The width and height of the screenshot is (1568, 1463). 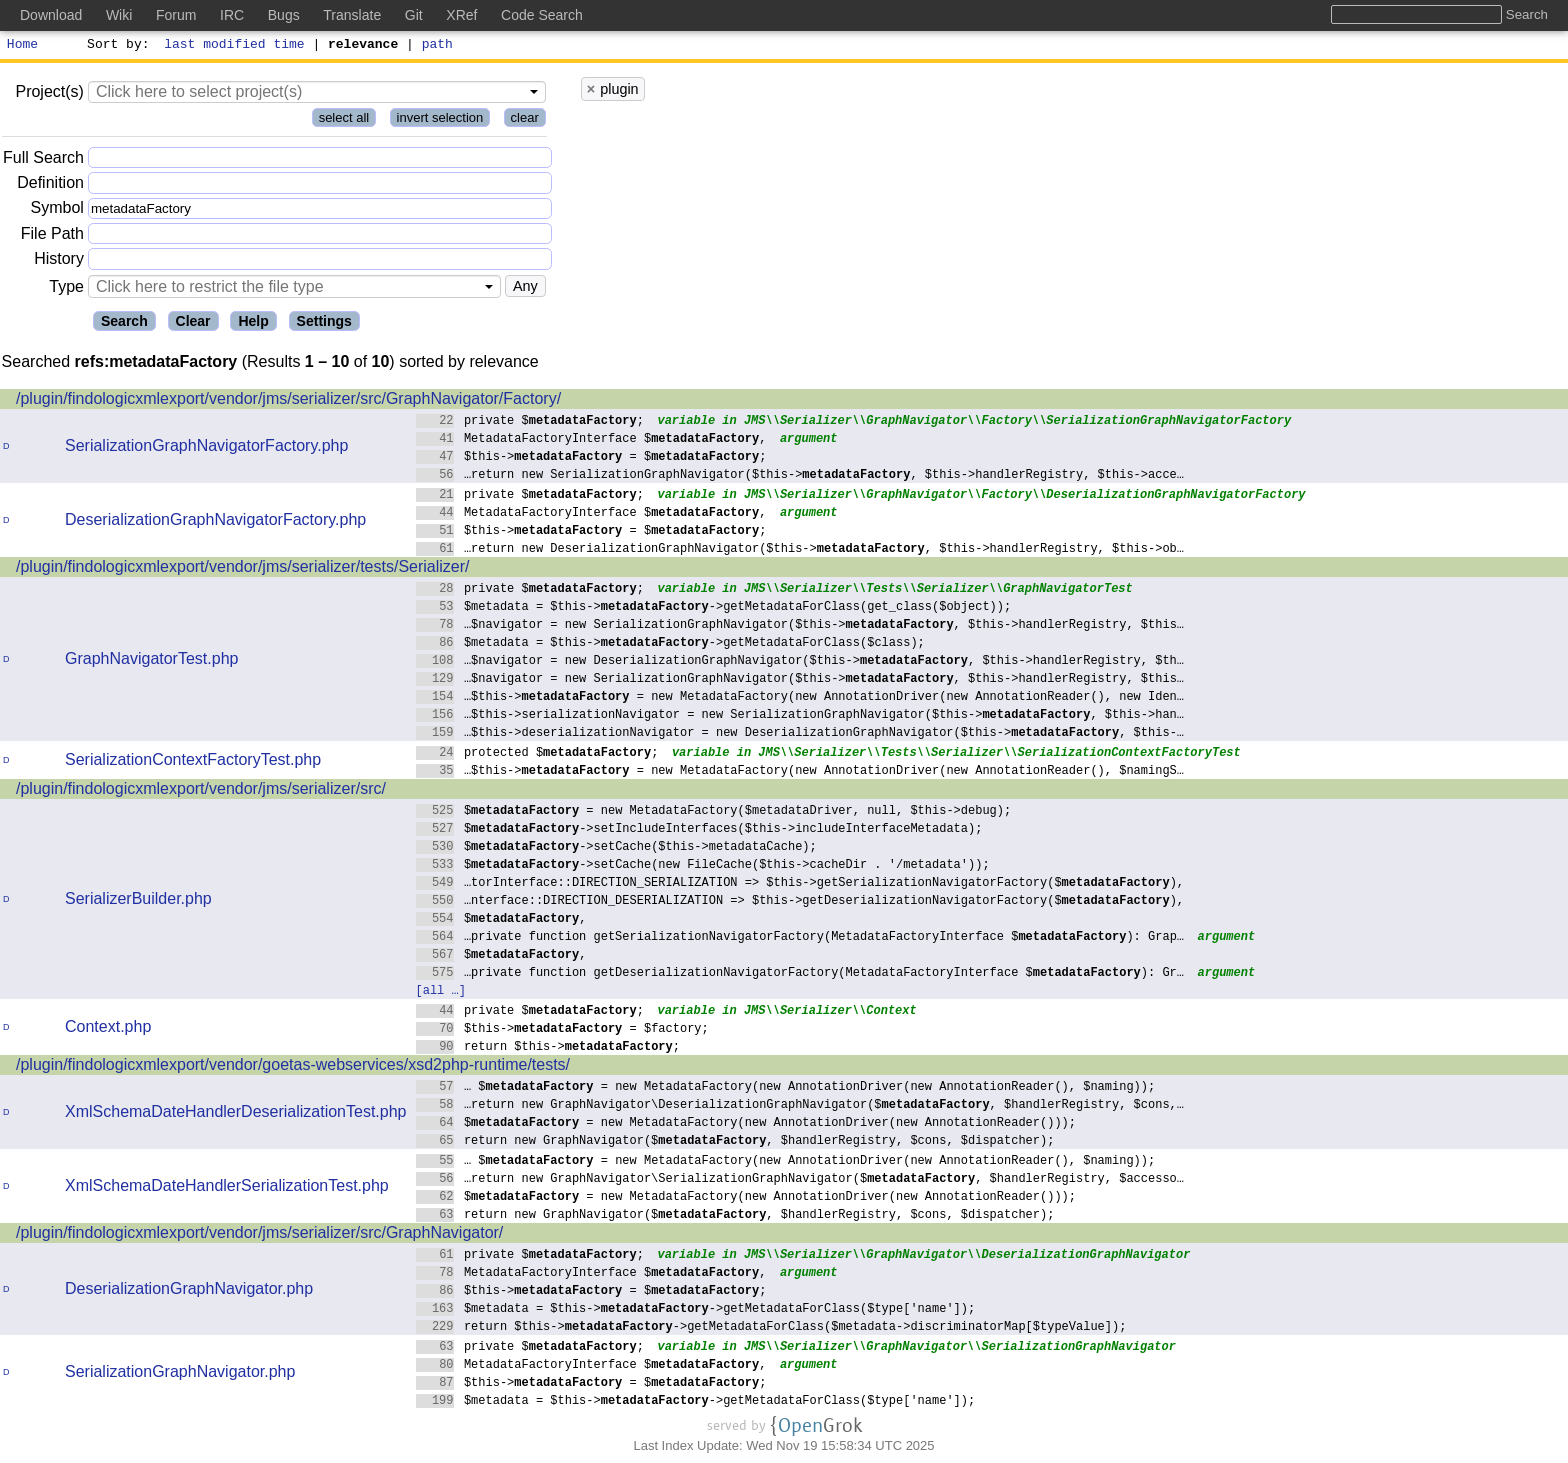 I want to click on SerializationGraphNavigatorFactory.php, so click(x=206, y=448).